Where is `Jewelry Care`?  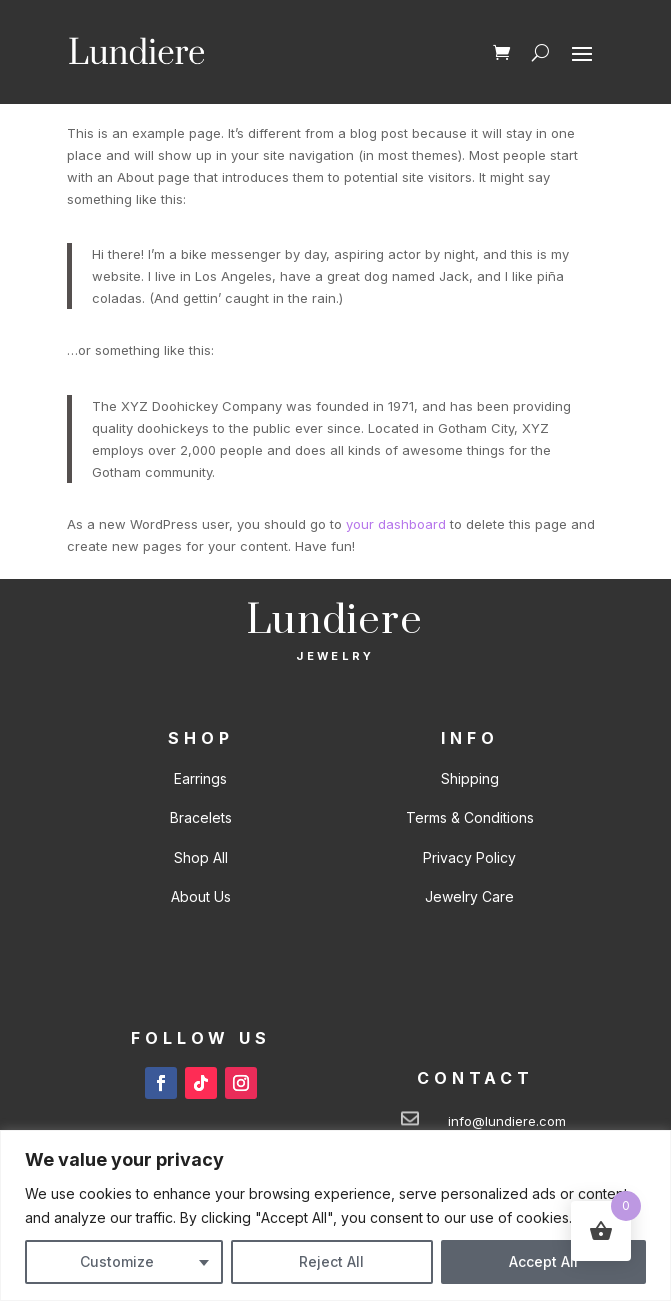 Jewelry Care is located at coordinates (469, 896).